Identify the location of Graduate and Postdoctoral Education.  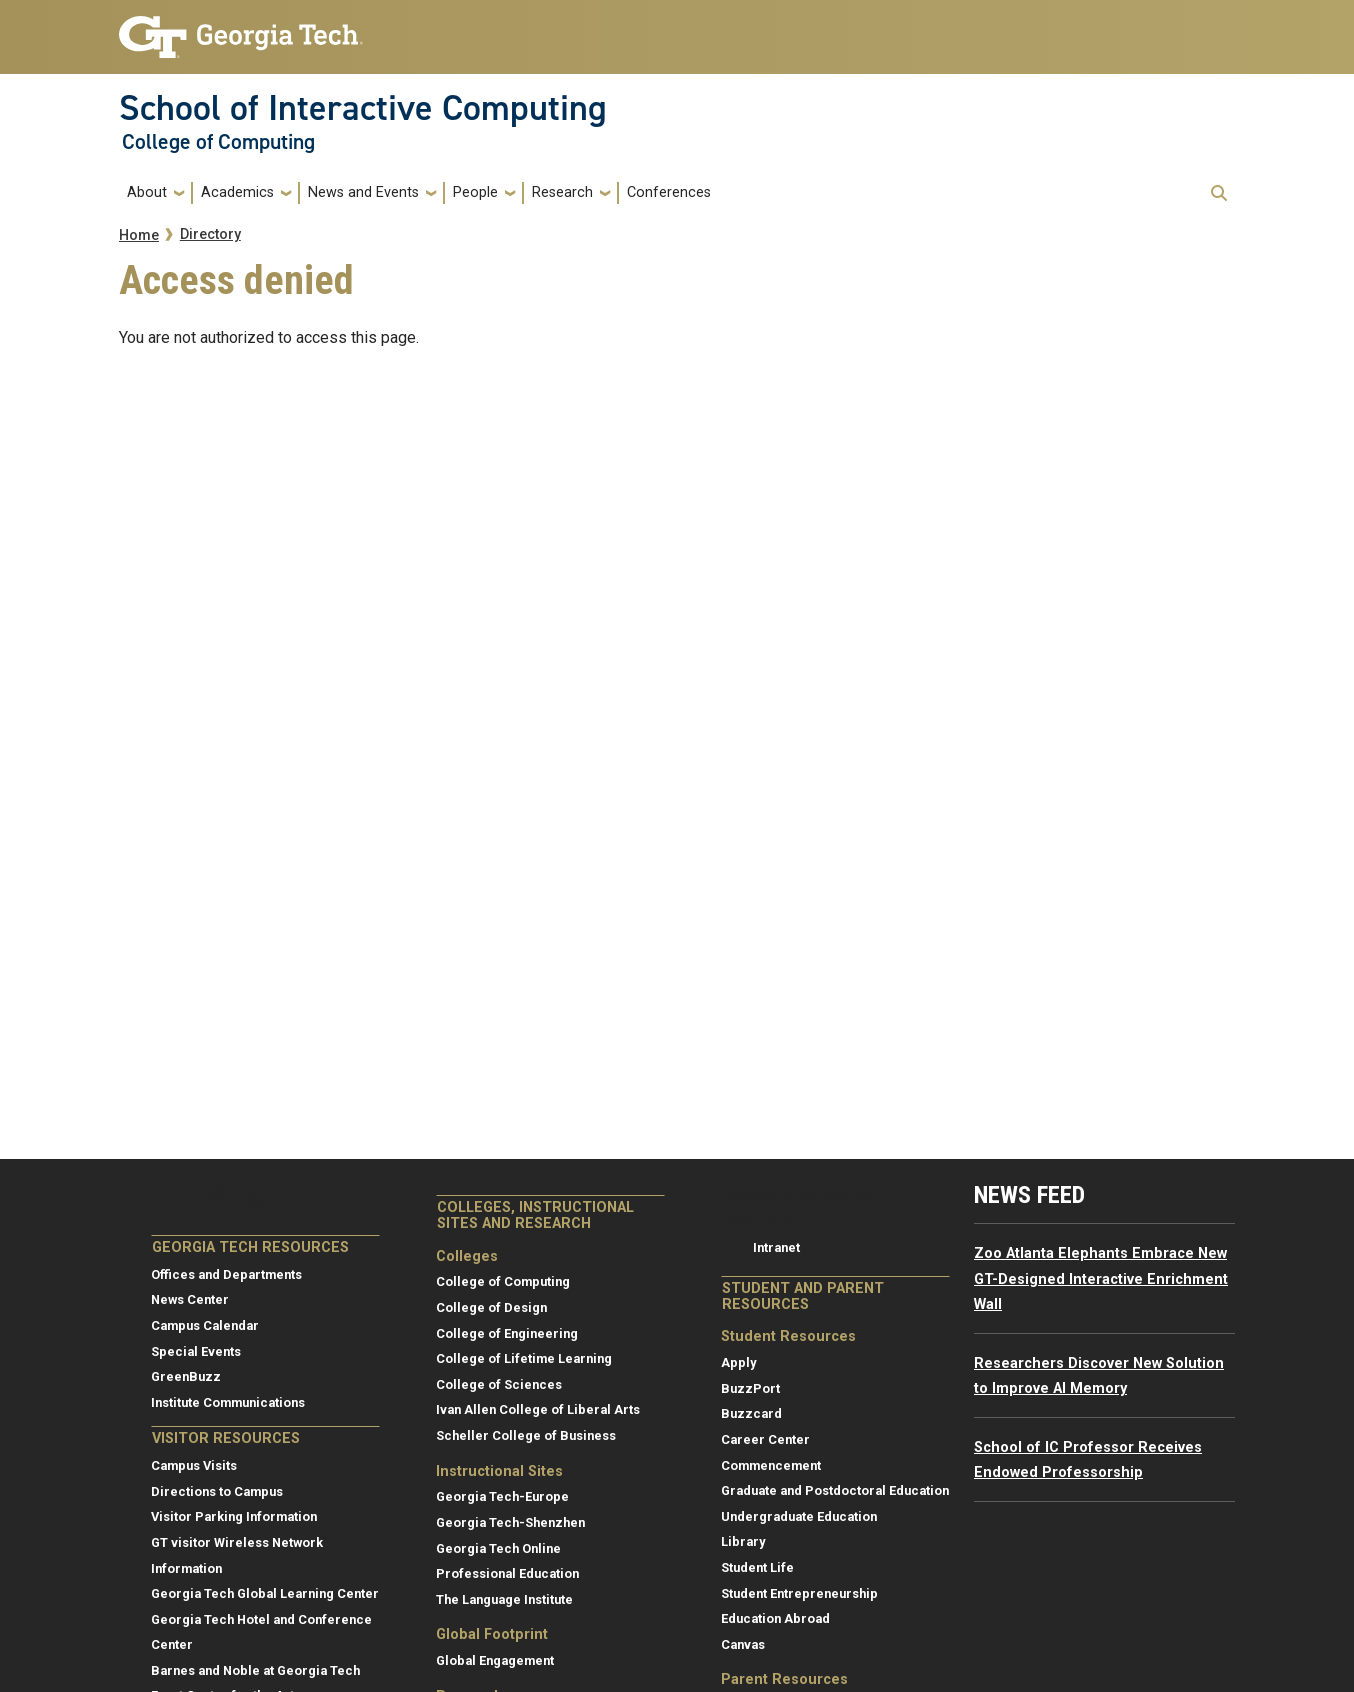
(835, 1490).